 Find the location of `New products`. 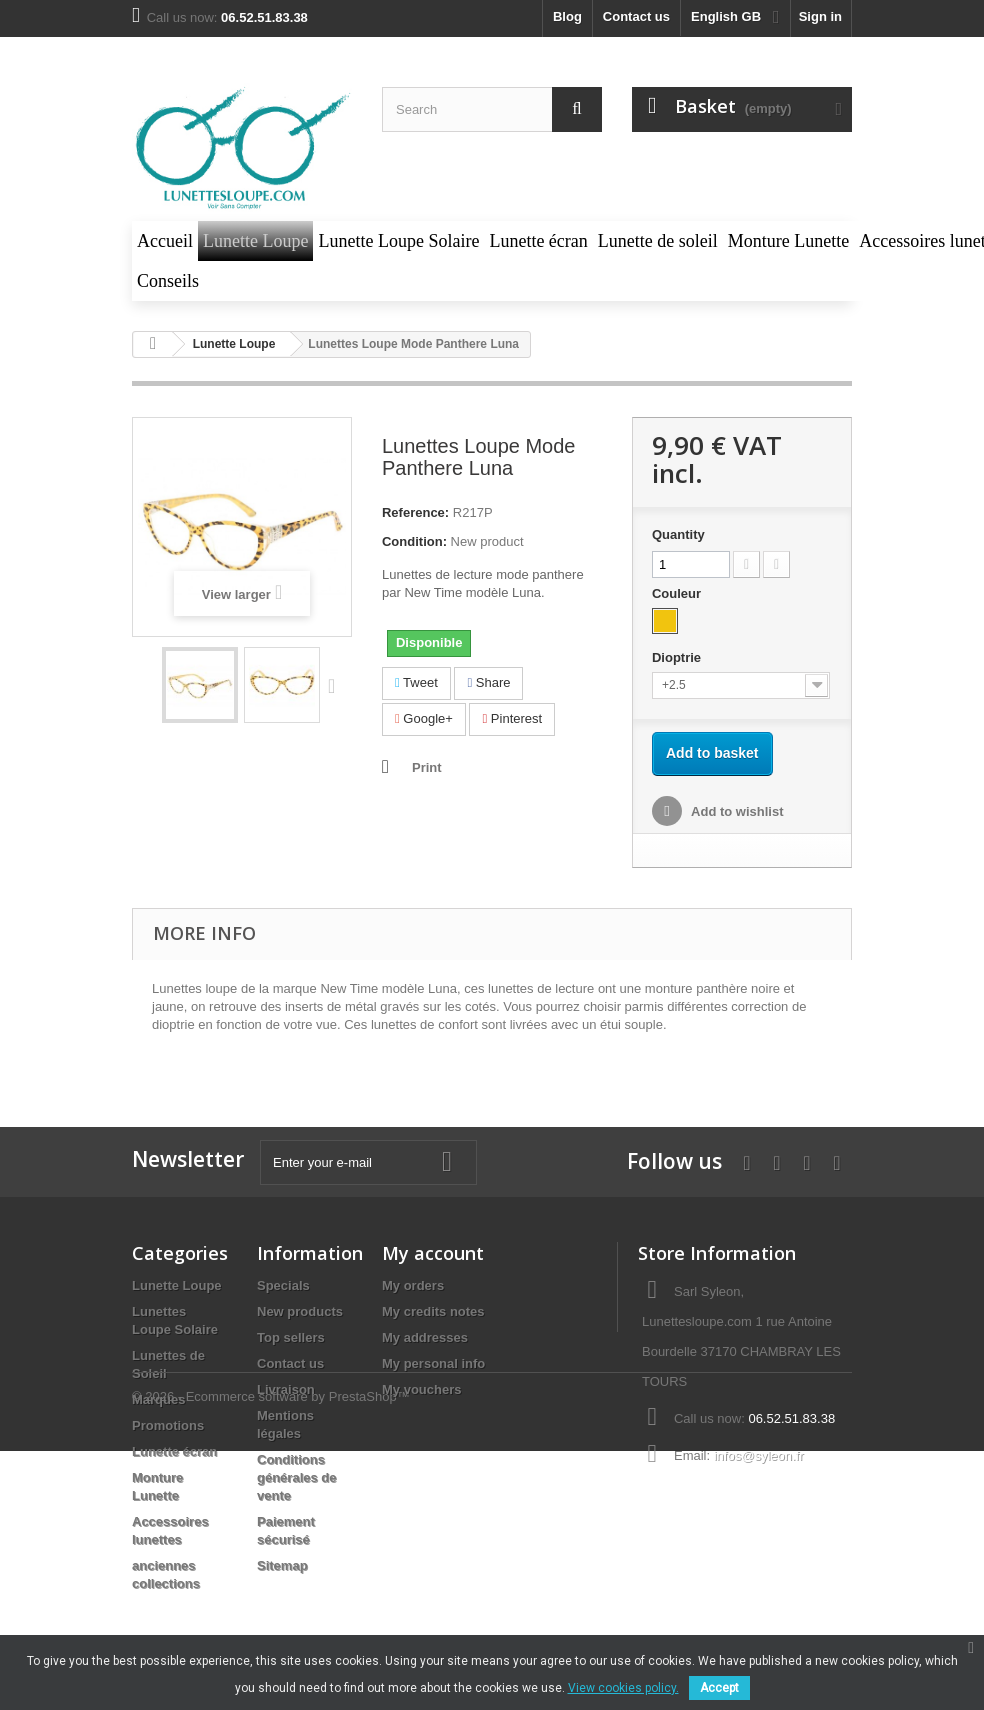

New products is located at coordinates (300, 1311).